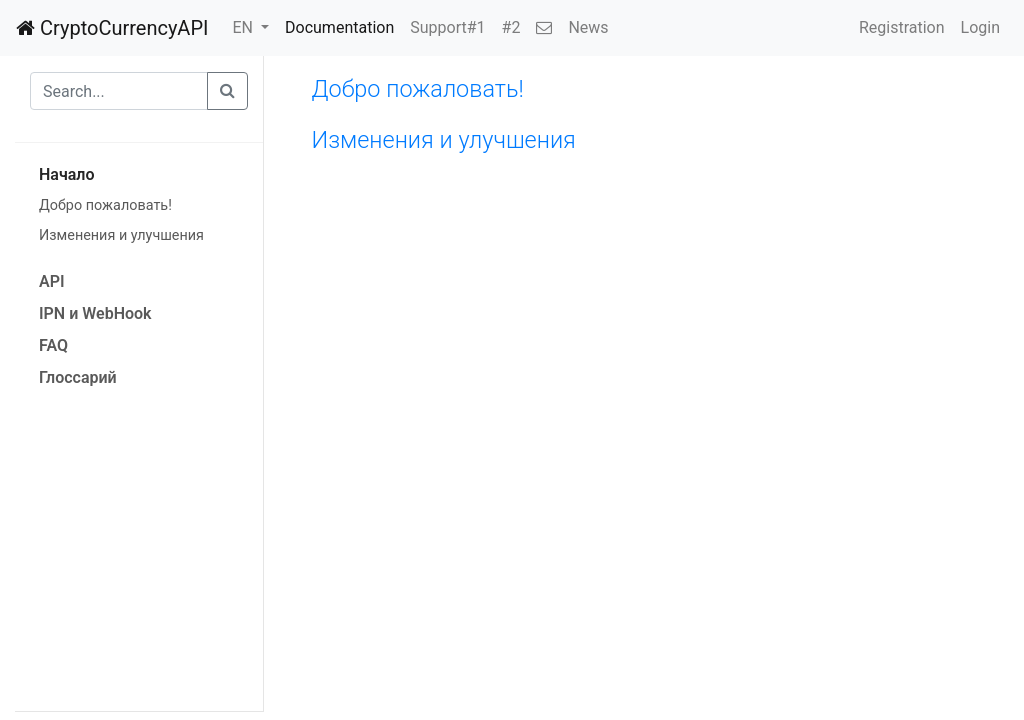 The image size is (1024, 720). I want to click on Registration, so click(902, 27).